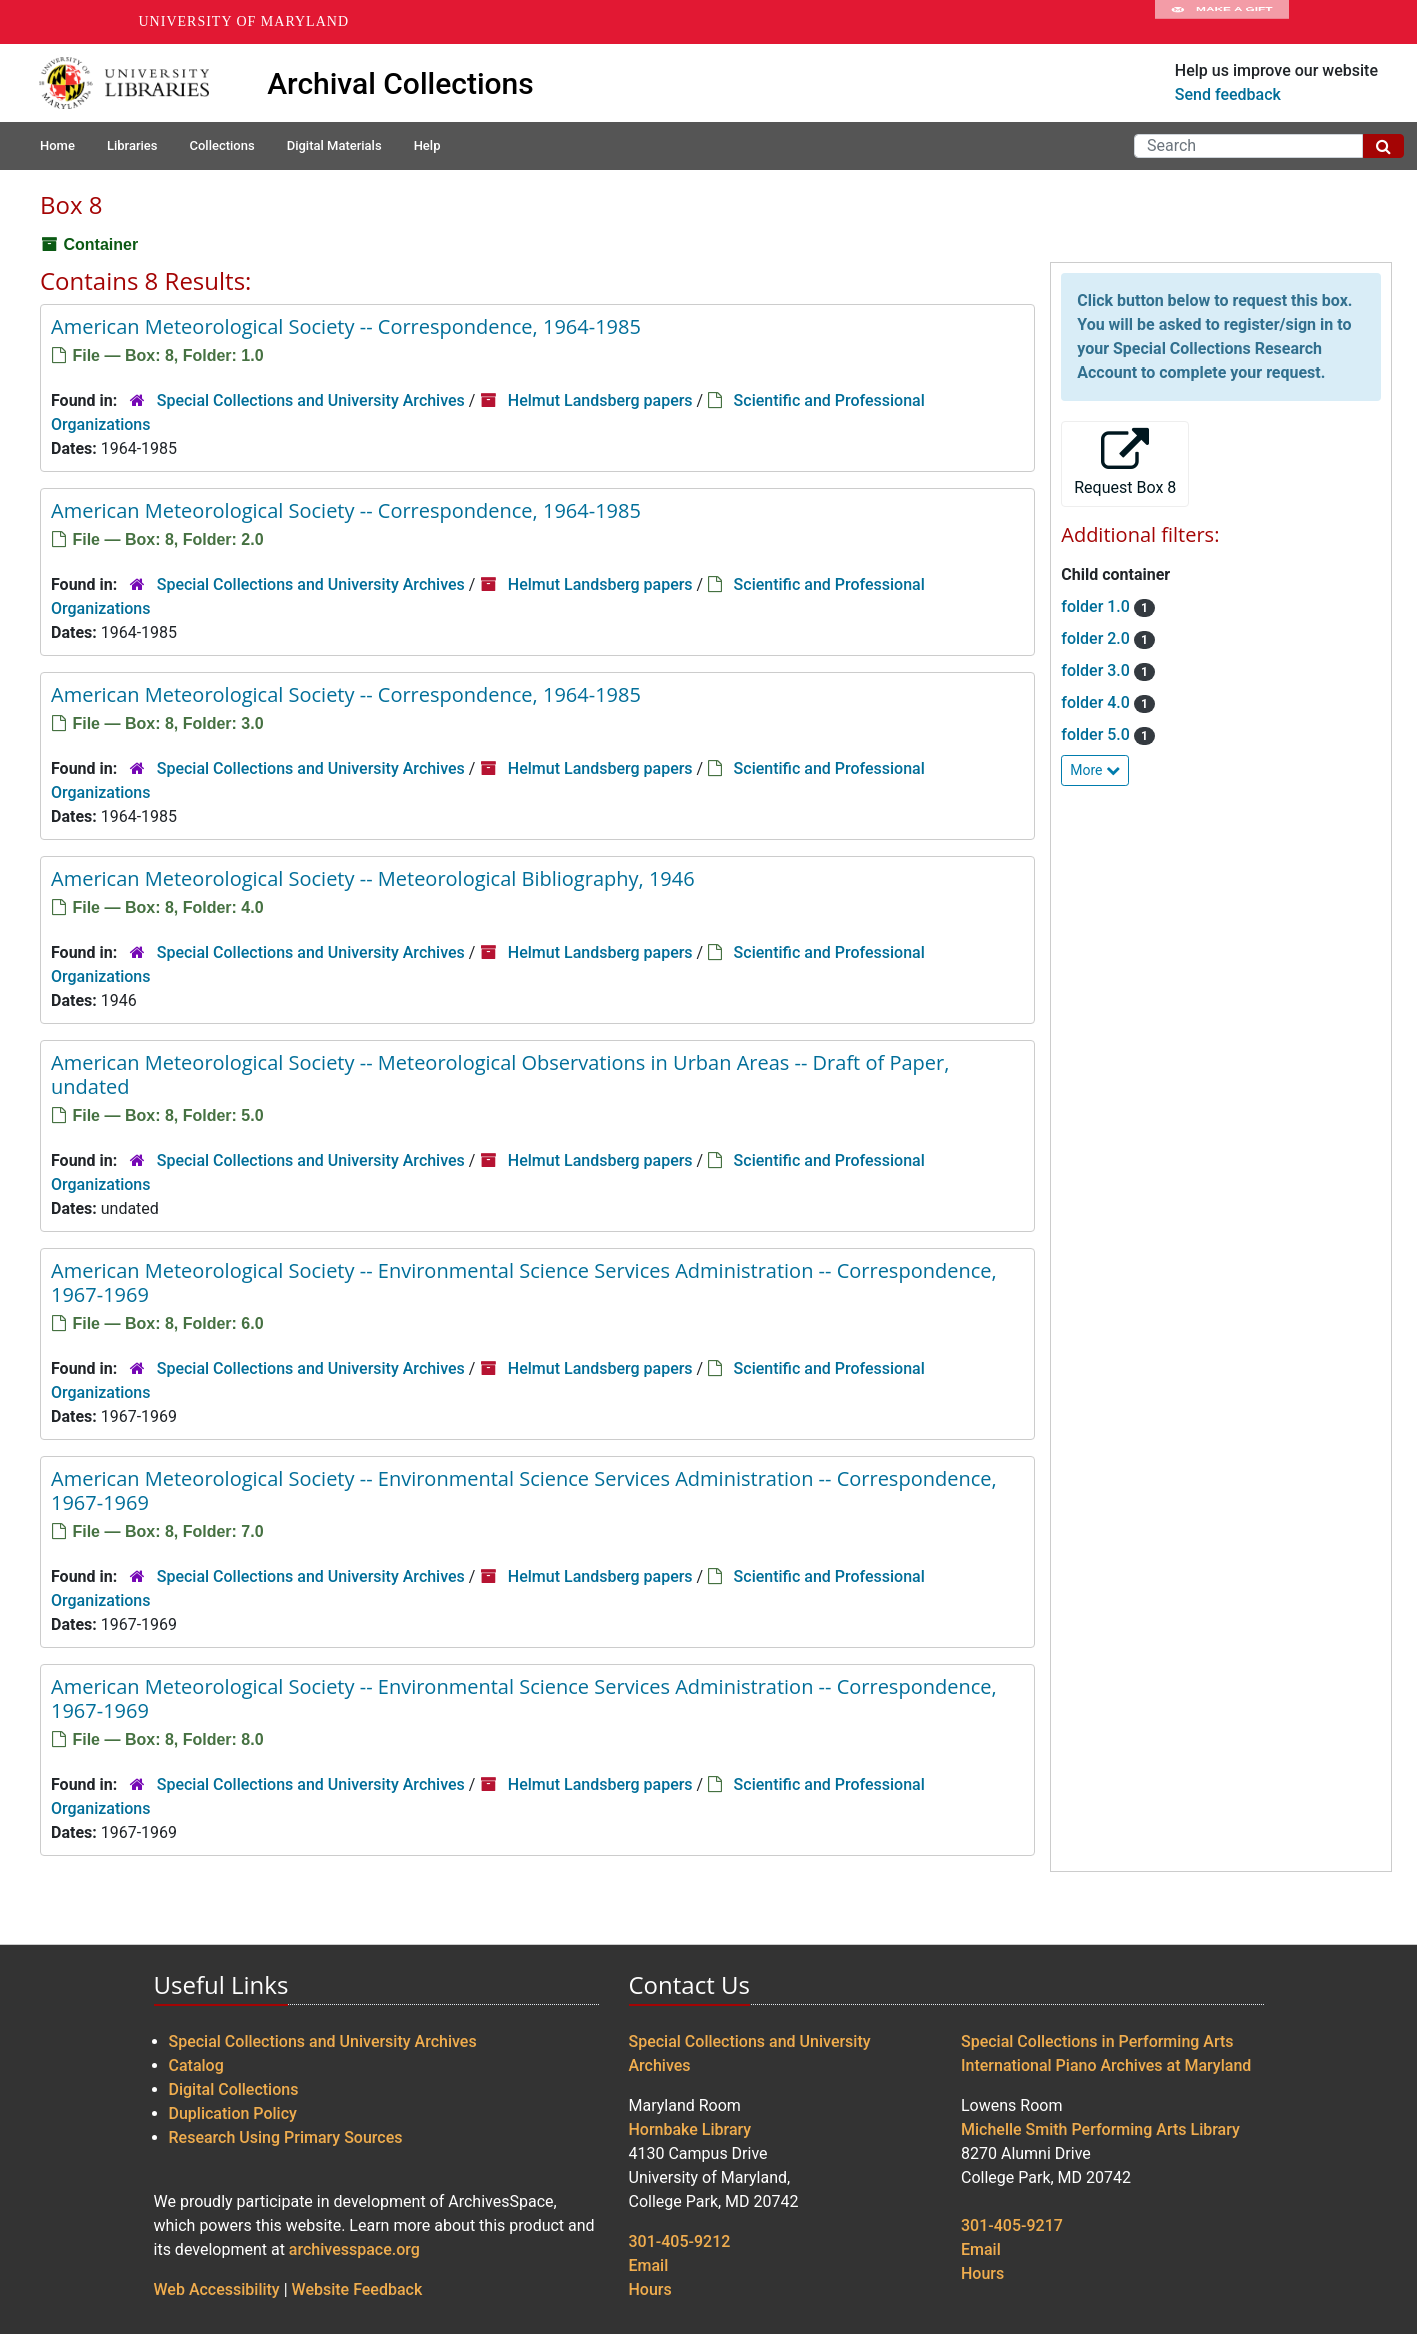 The image size is (1417, 2334). Describe the element at coordinates (196, 2065) in the screenshot. I see `Catalog` at that location.